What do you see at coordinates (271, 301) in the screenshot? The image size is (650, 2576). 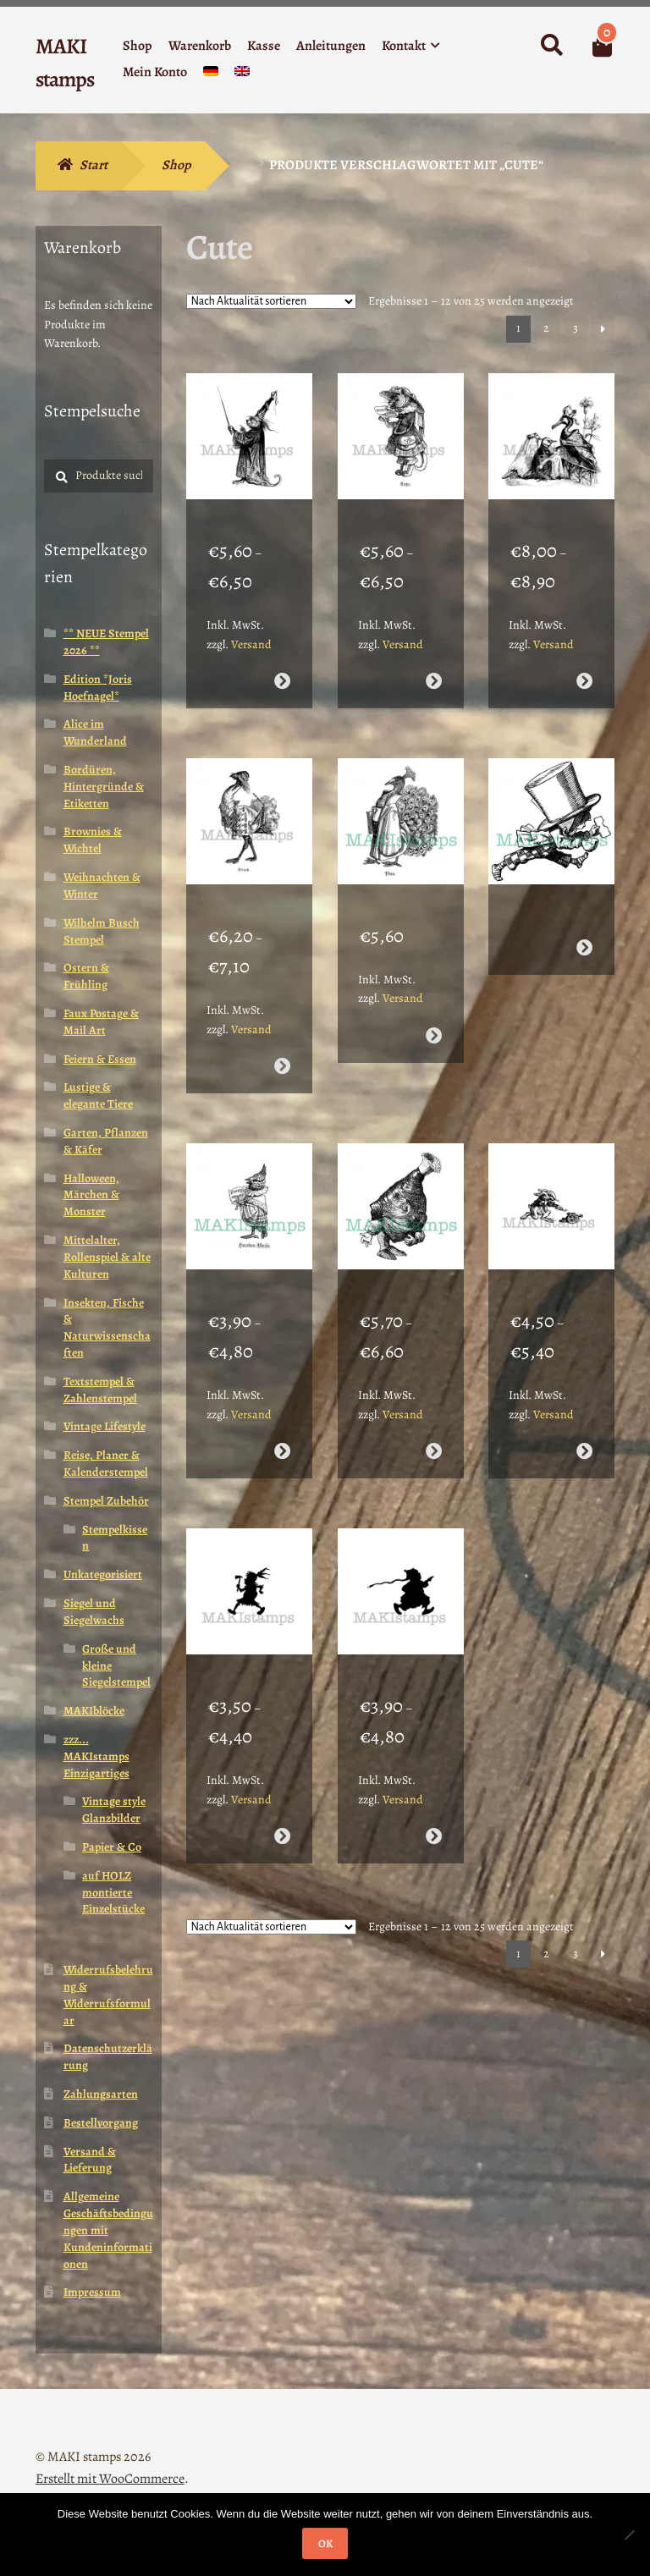 I see `[Shop-Reihenfolge]` at bounding box center [271, 301].